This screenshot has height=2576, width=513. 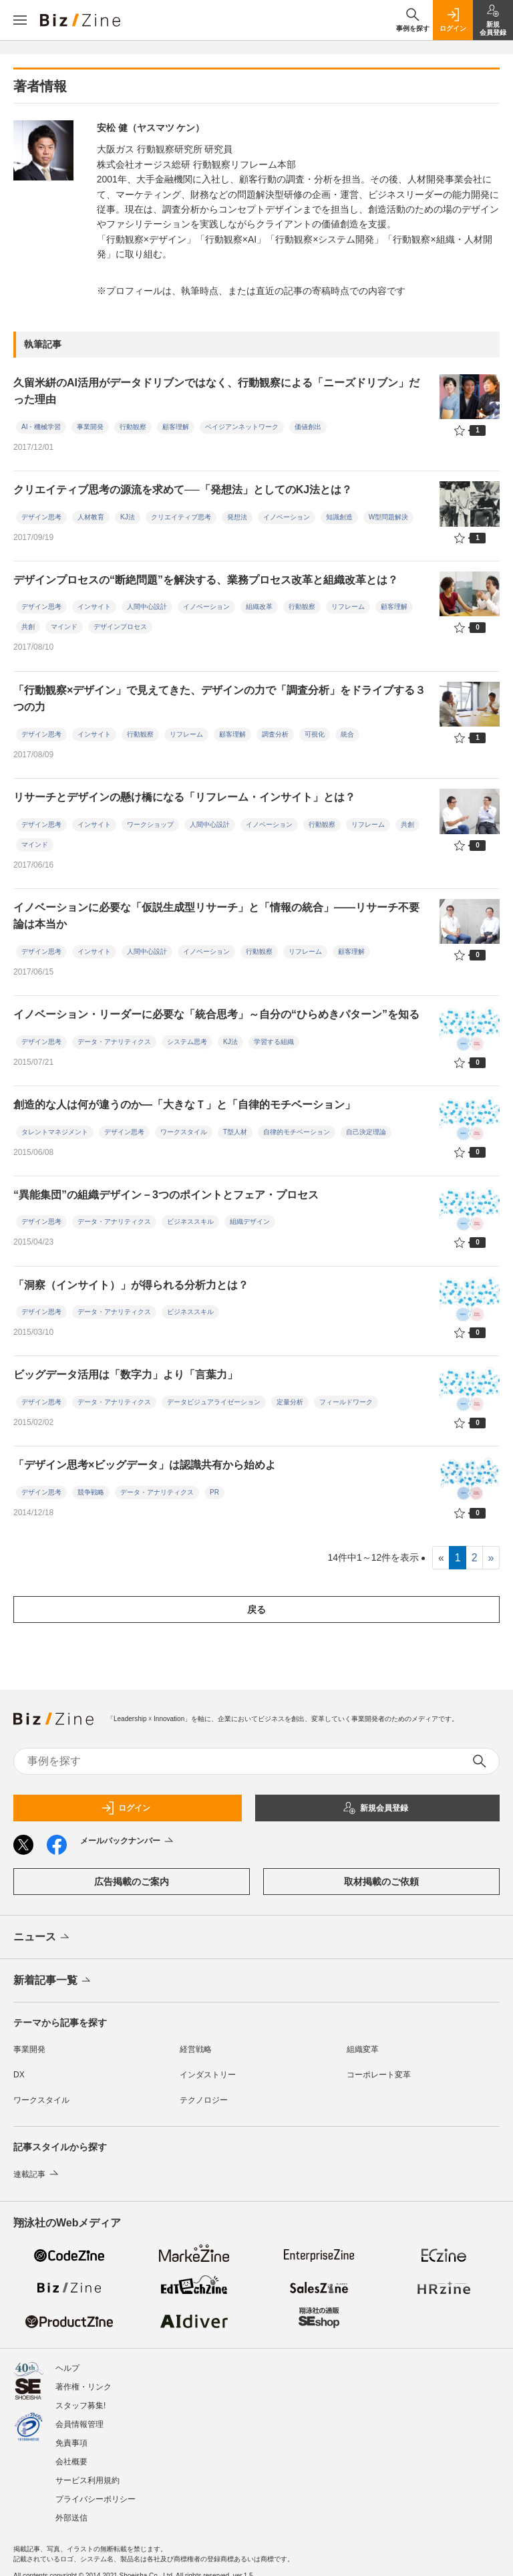 What do you see at coordinates (94, 606) in the screenshot?
I see `インサイト` at bounding box center [94, 606].